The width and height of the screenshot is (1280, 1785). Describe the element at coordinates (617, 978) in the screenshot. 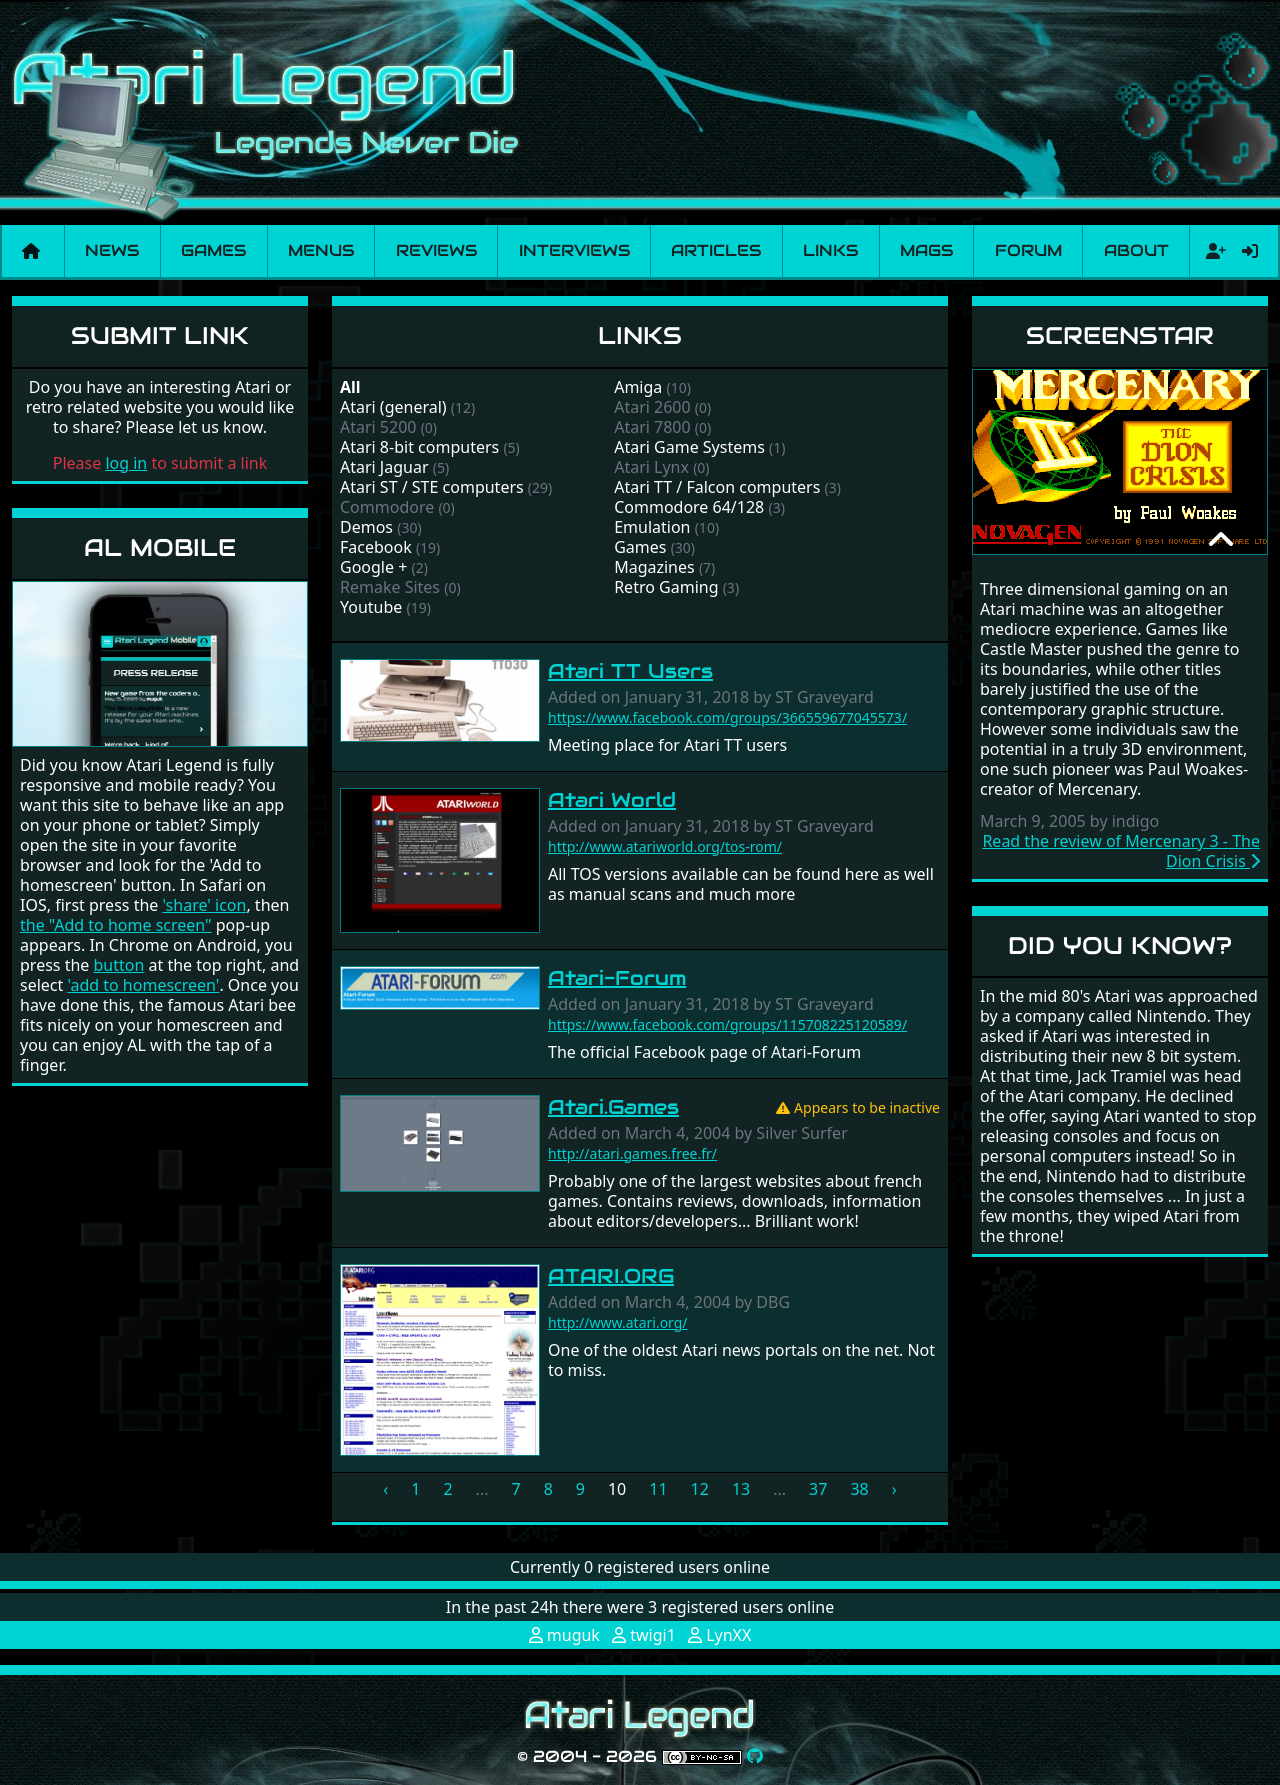

I see `Atari-Forum` at that location.